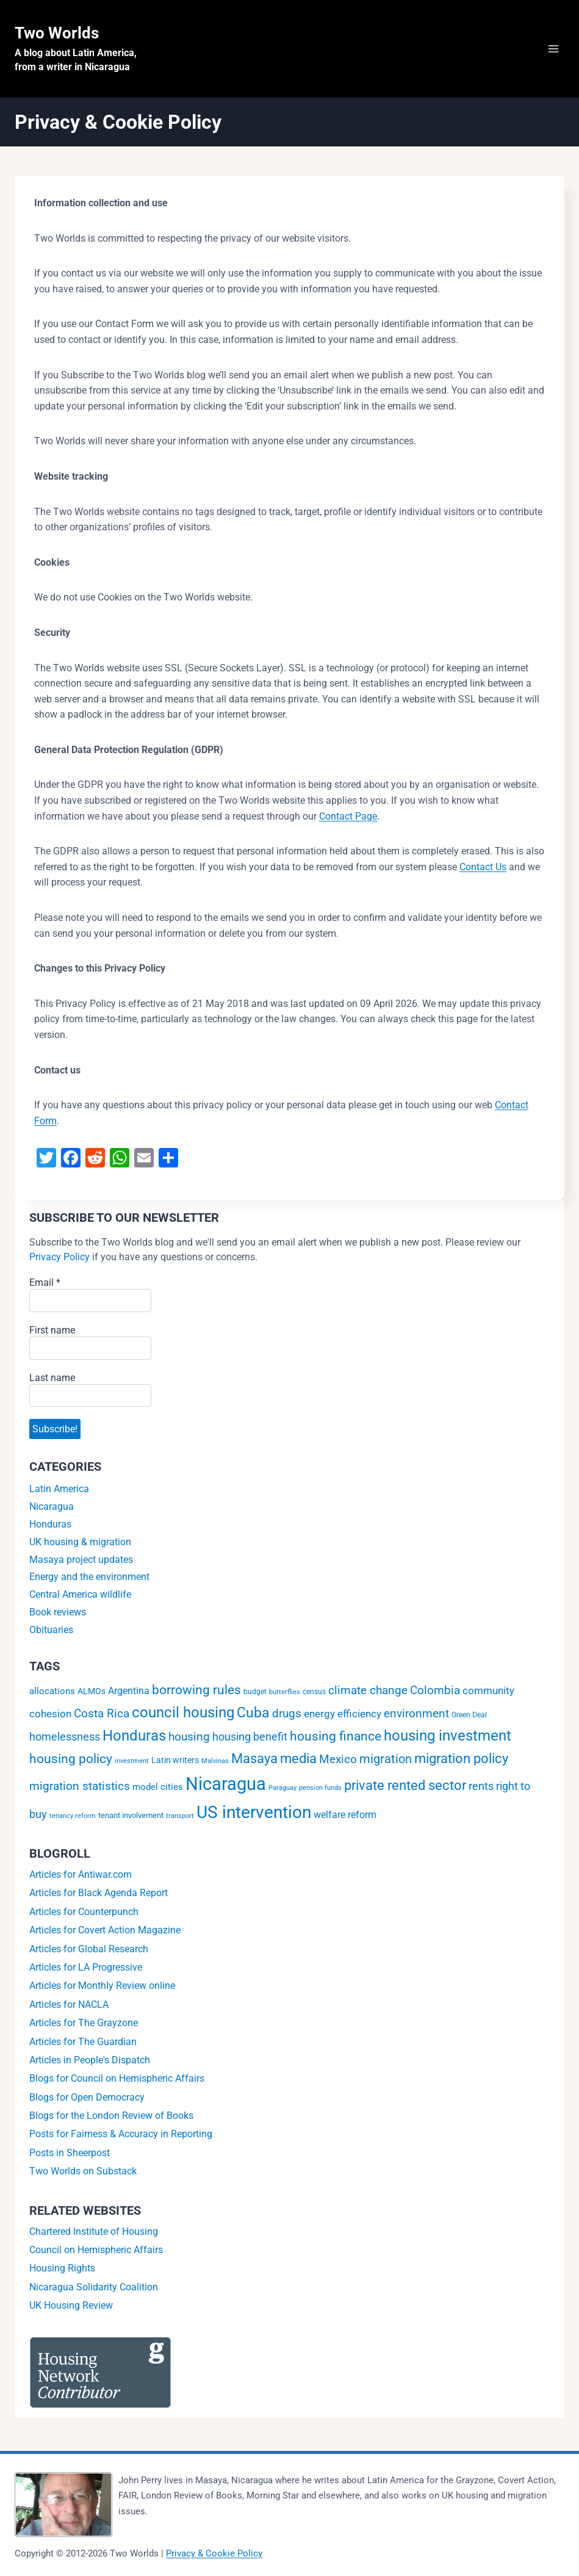 The width and height of the screenshot is (579, 2576). Describe the element at coordinates (44, 1282) in the screenshot. I see `Email` at that location.